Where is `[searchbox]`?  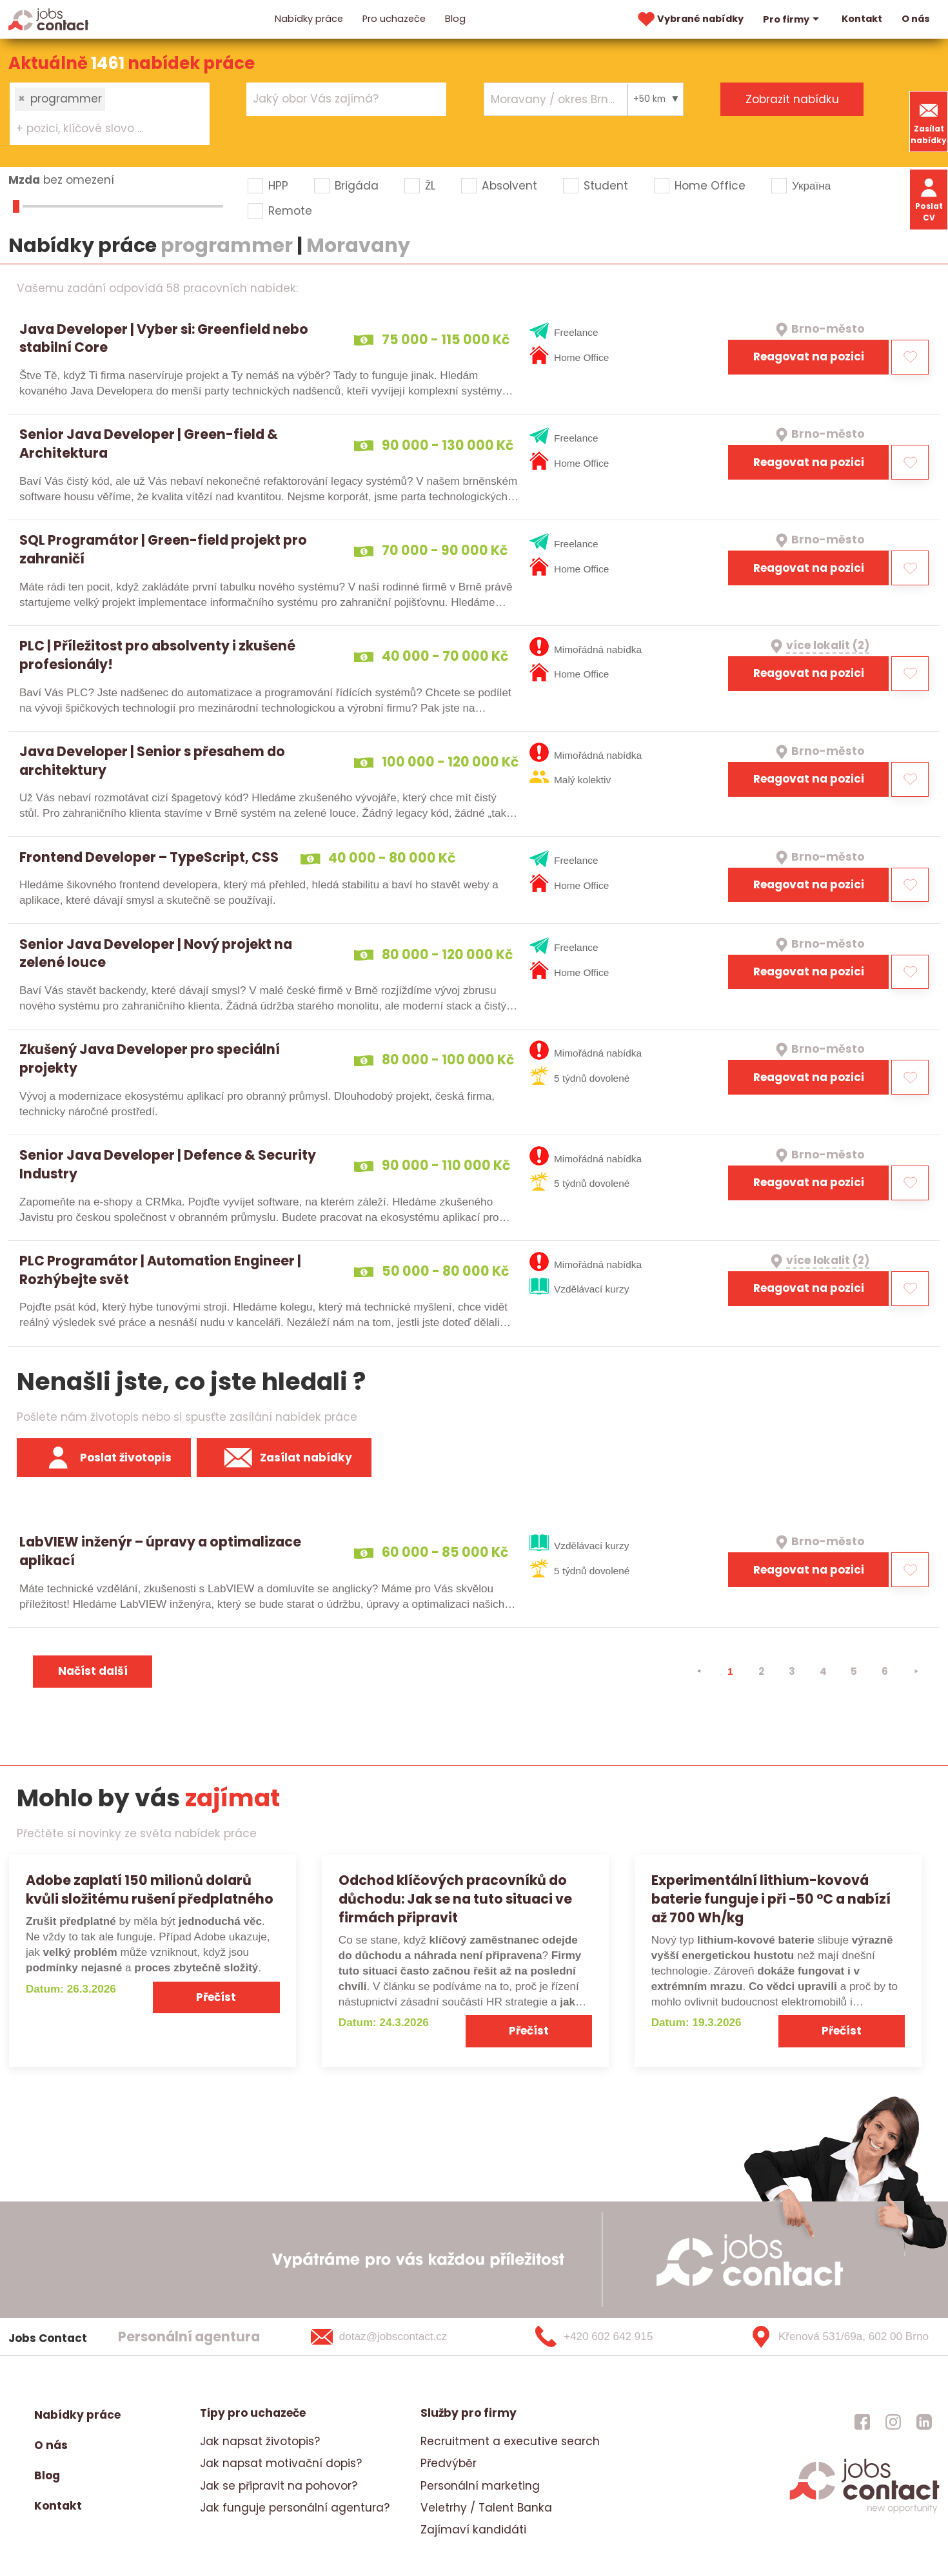
[searchbox] is located at coordinates (101, 129).